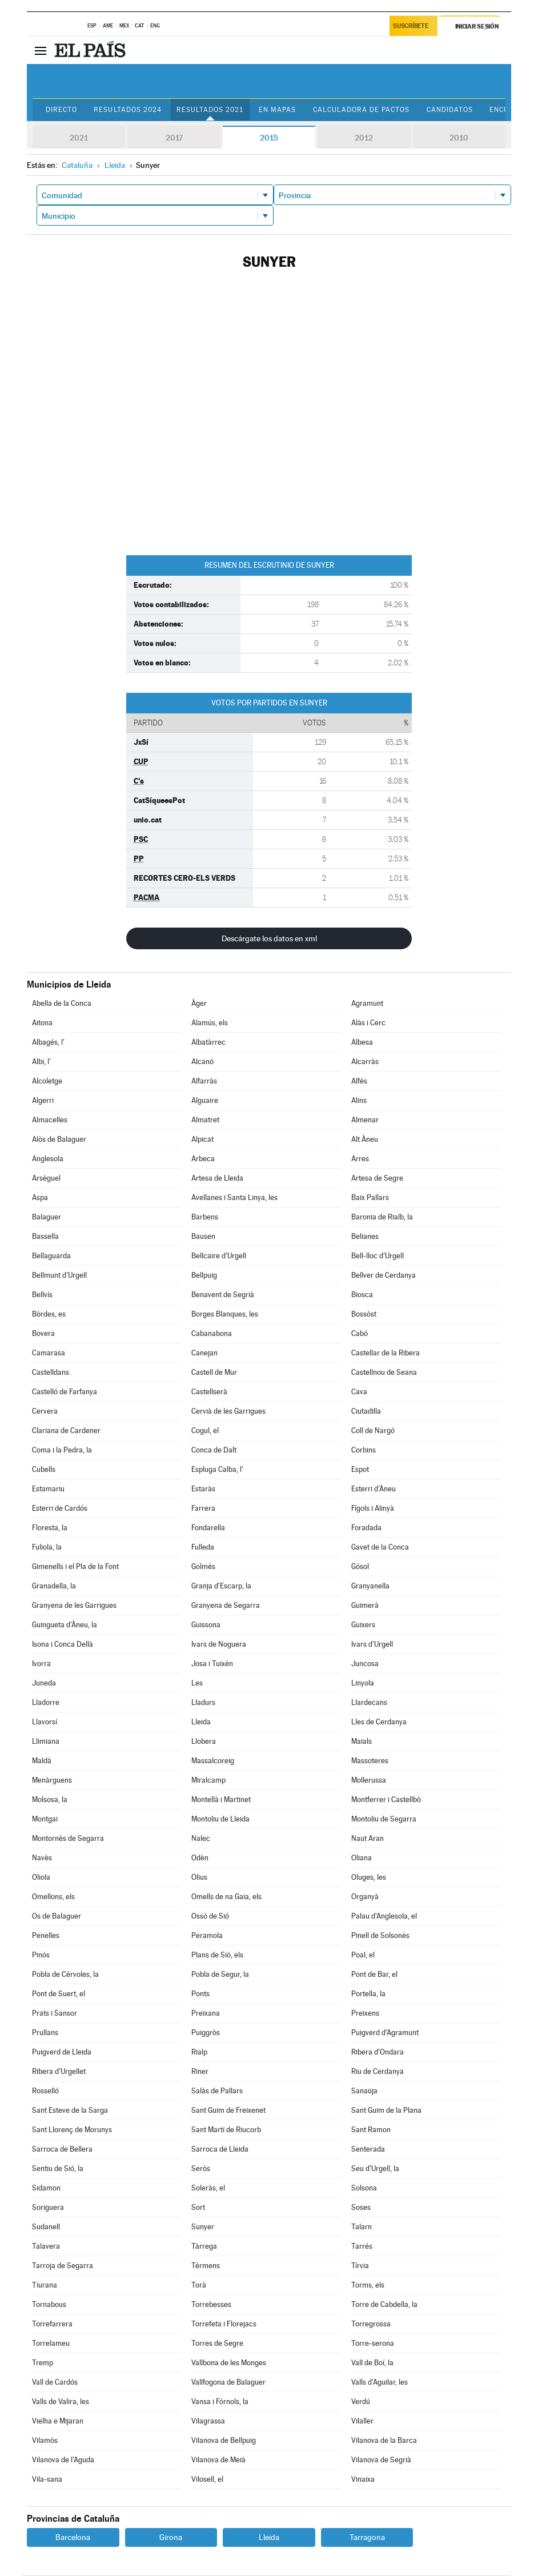 Image resolution: width=538 pixels, height=2576 pixels. Describe the element at coordinates (208, 1528) in the screenshot. I see `Fondarella` at that location.